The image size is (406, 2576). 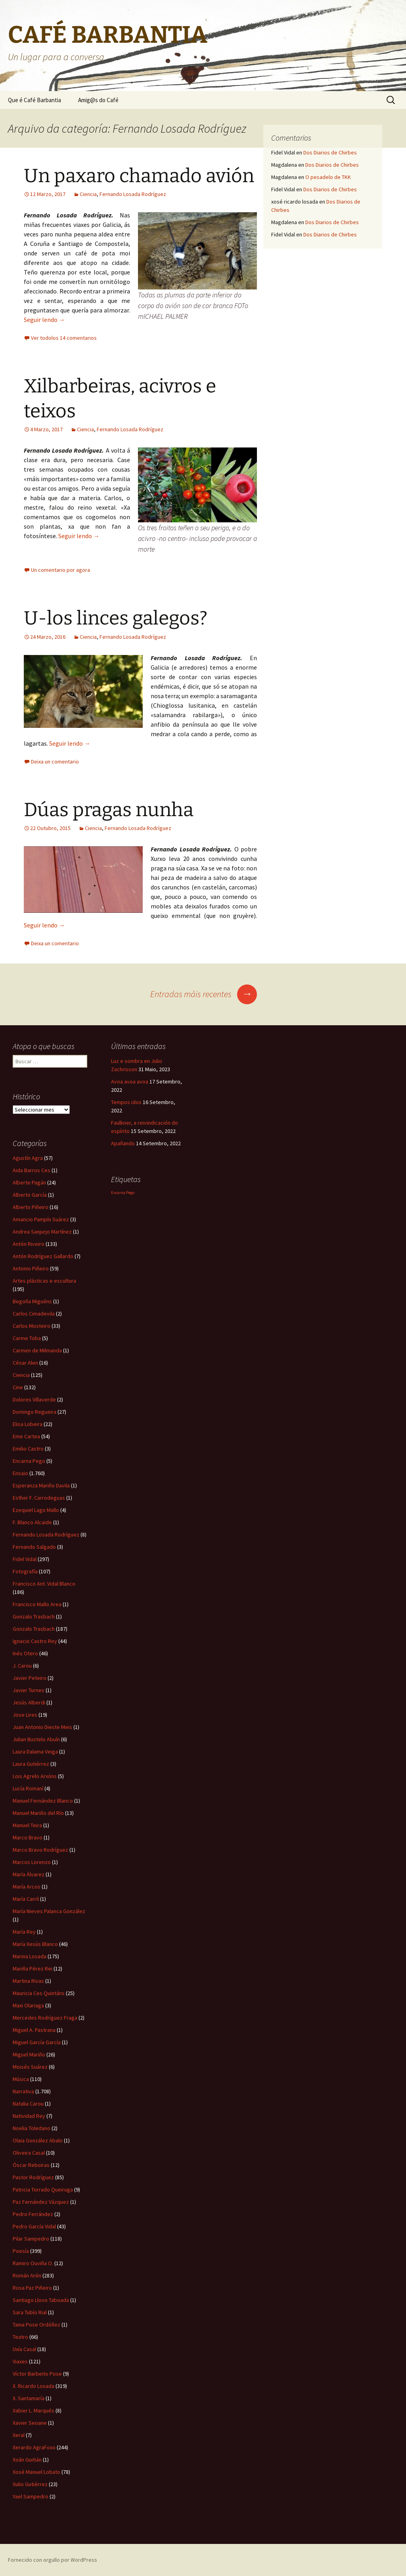 I want to click on Agustín Agra, so click(x=28, y=1157).